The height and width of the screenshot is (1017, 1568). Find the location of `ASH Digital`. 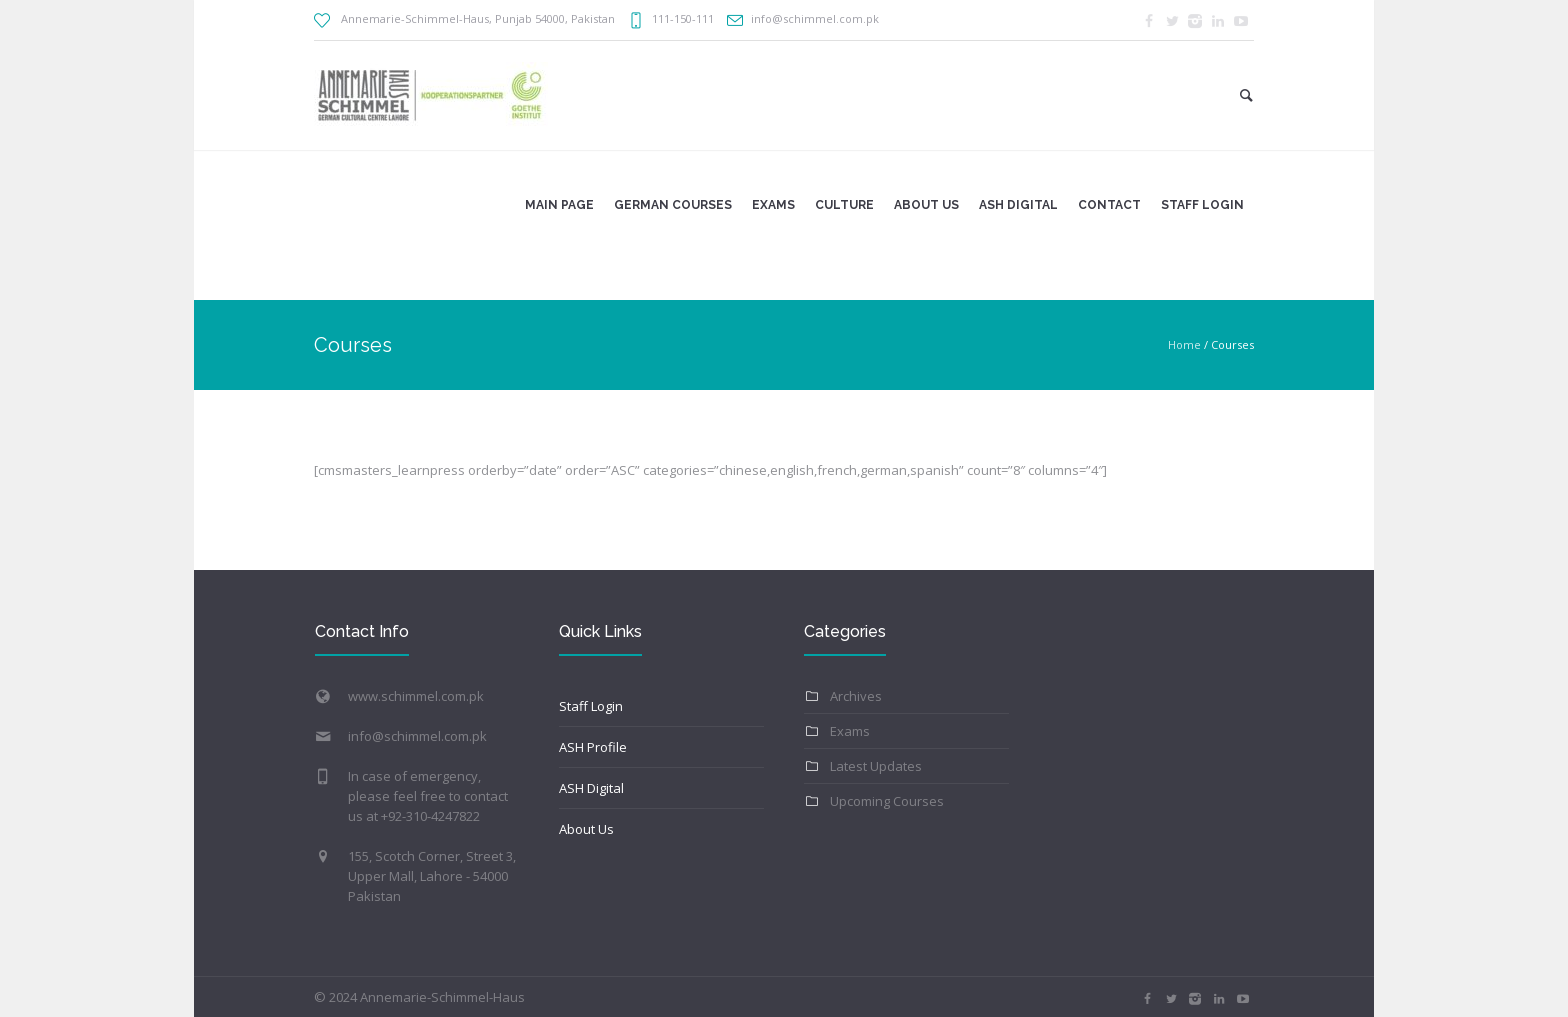

ASH Digital is located at coordinates (591, 788).